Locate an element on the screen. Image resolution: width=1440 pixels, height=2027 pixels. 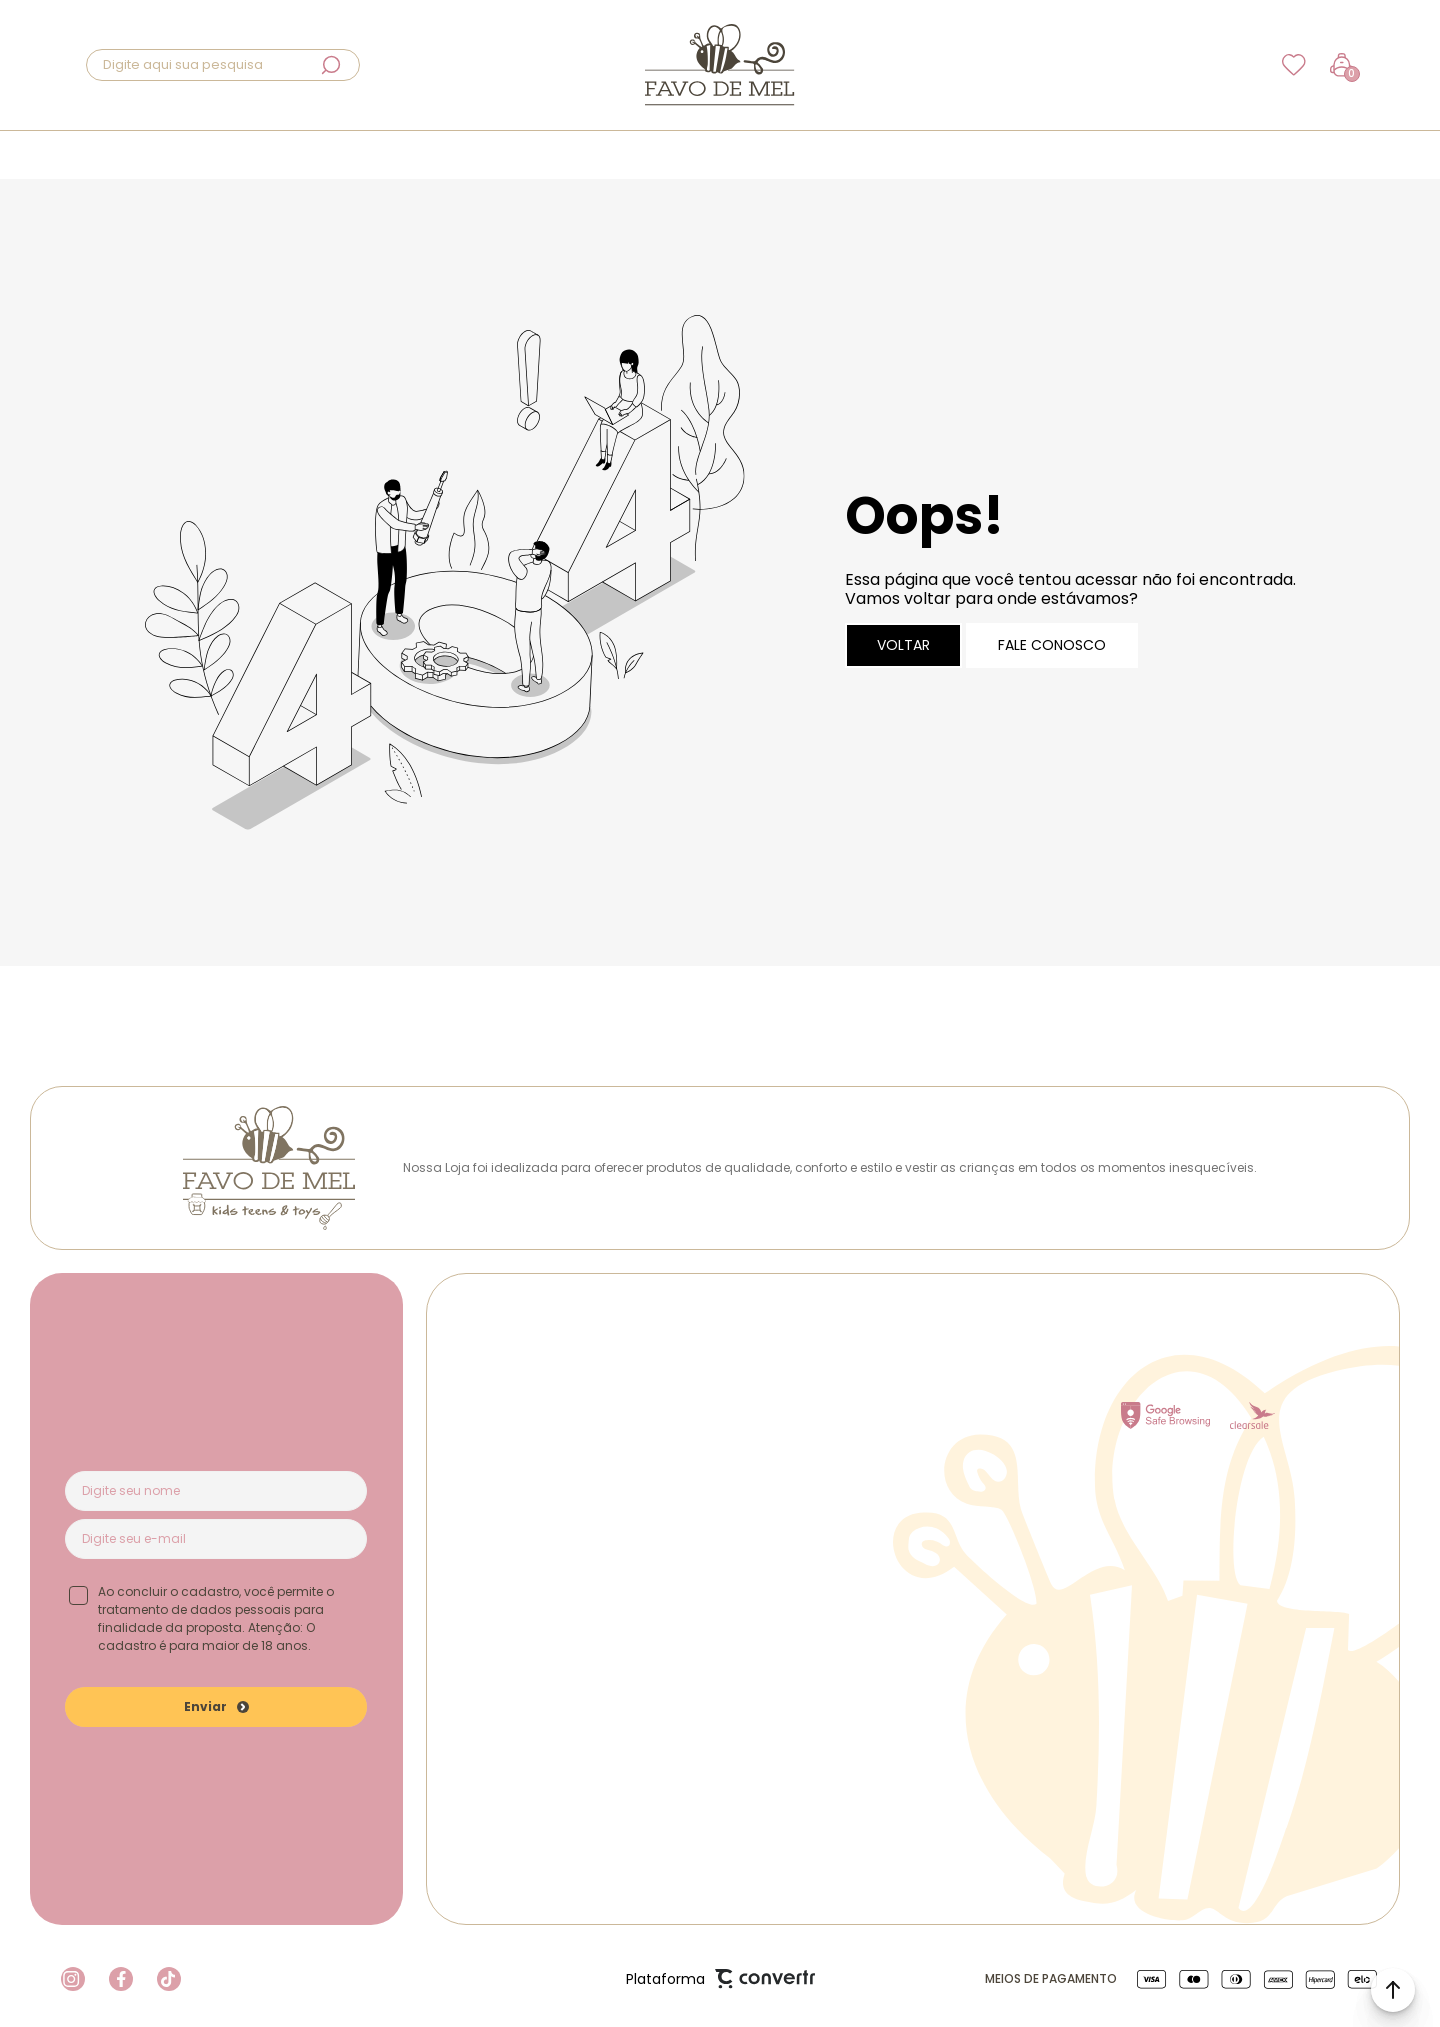
[Link rede social instagram] is located at coordinates (73, 1979).